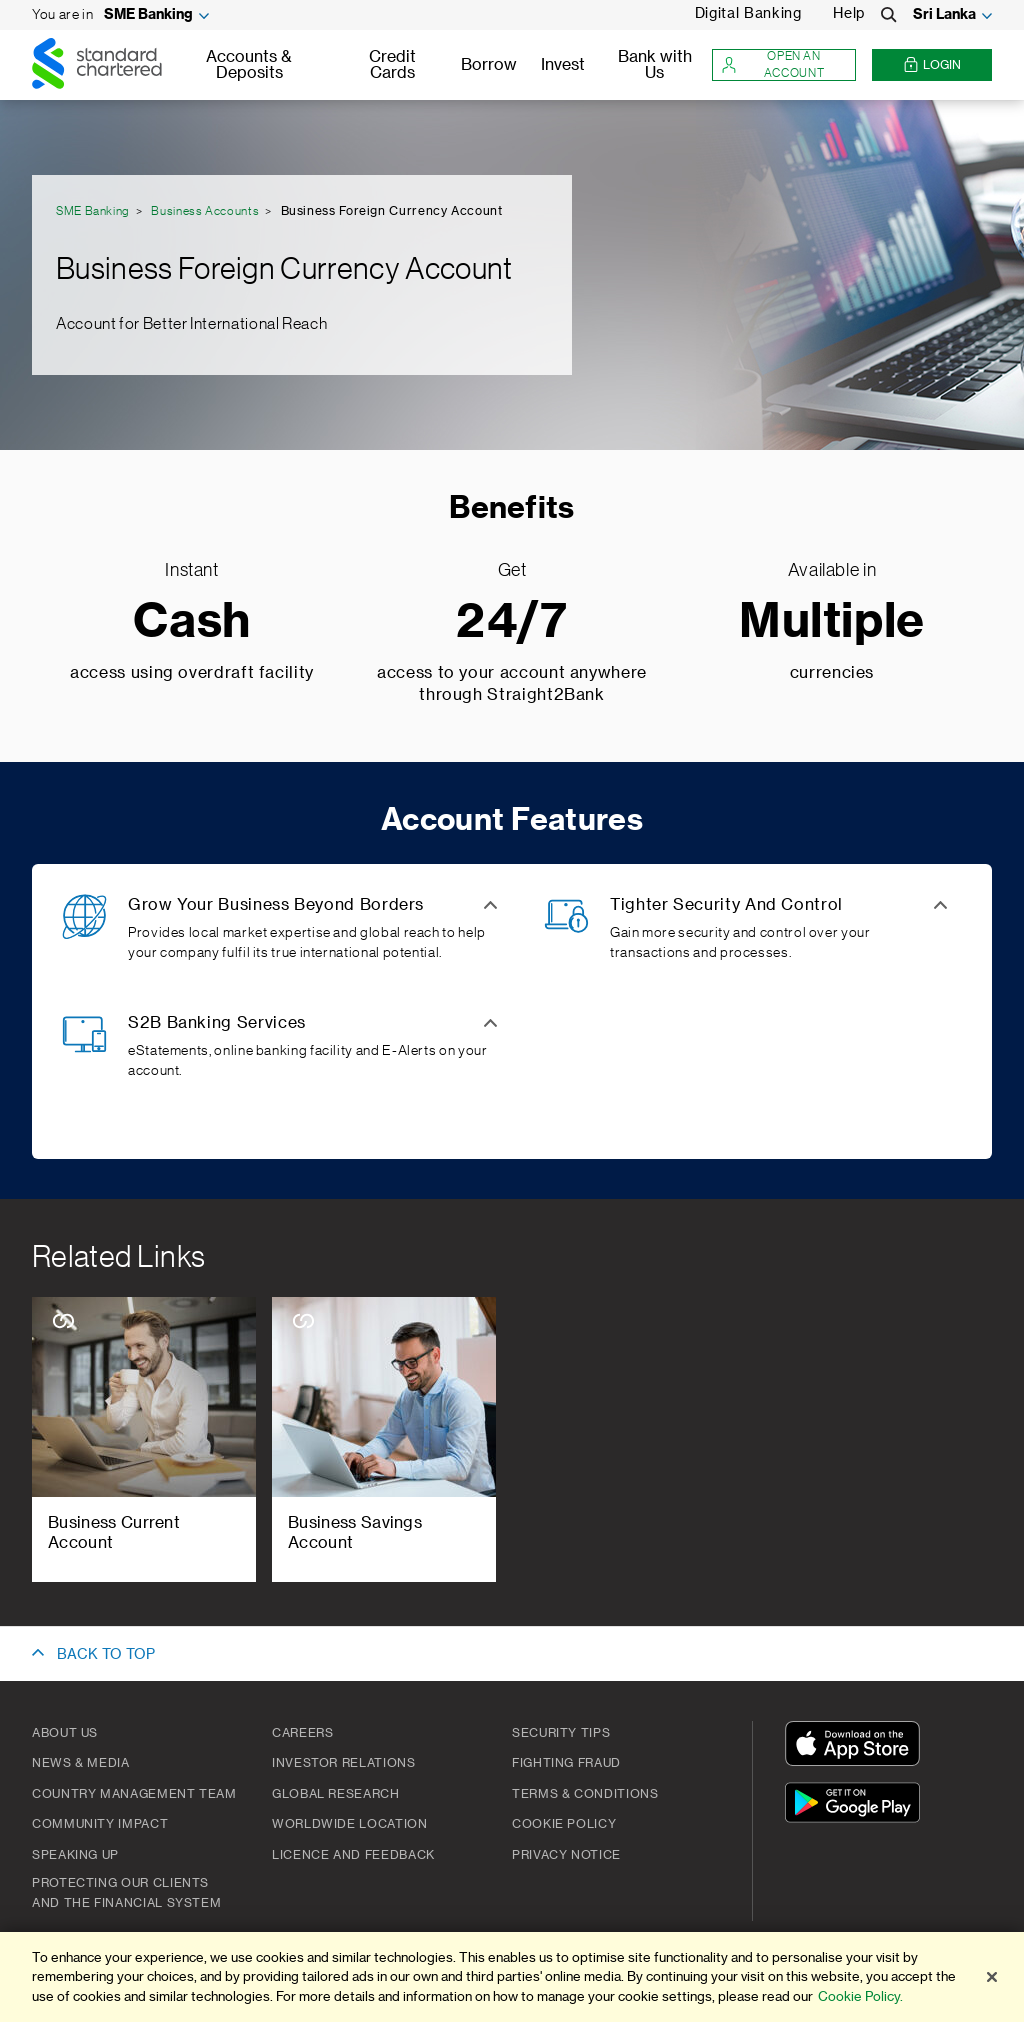  I want to click on Terms & Conditions, so click(585, 1794).